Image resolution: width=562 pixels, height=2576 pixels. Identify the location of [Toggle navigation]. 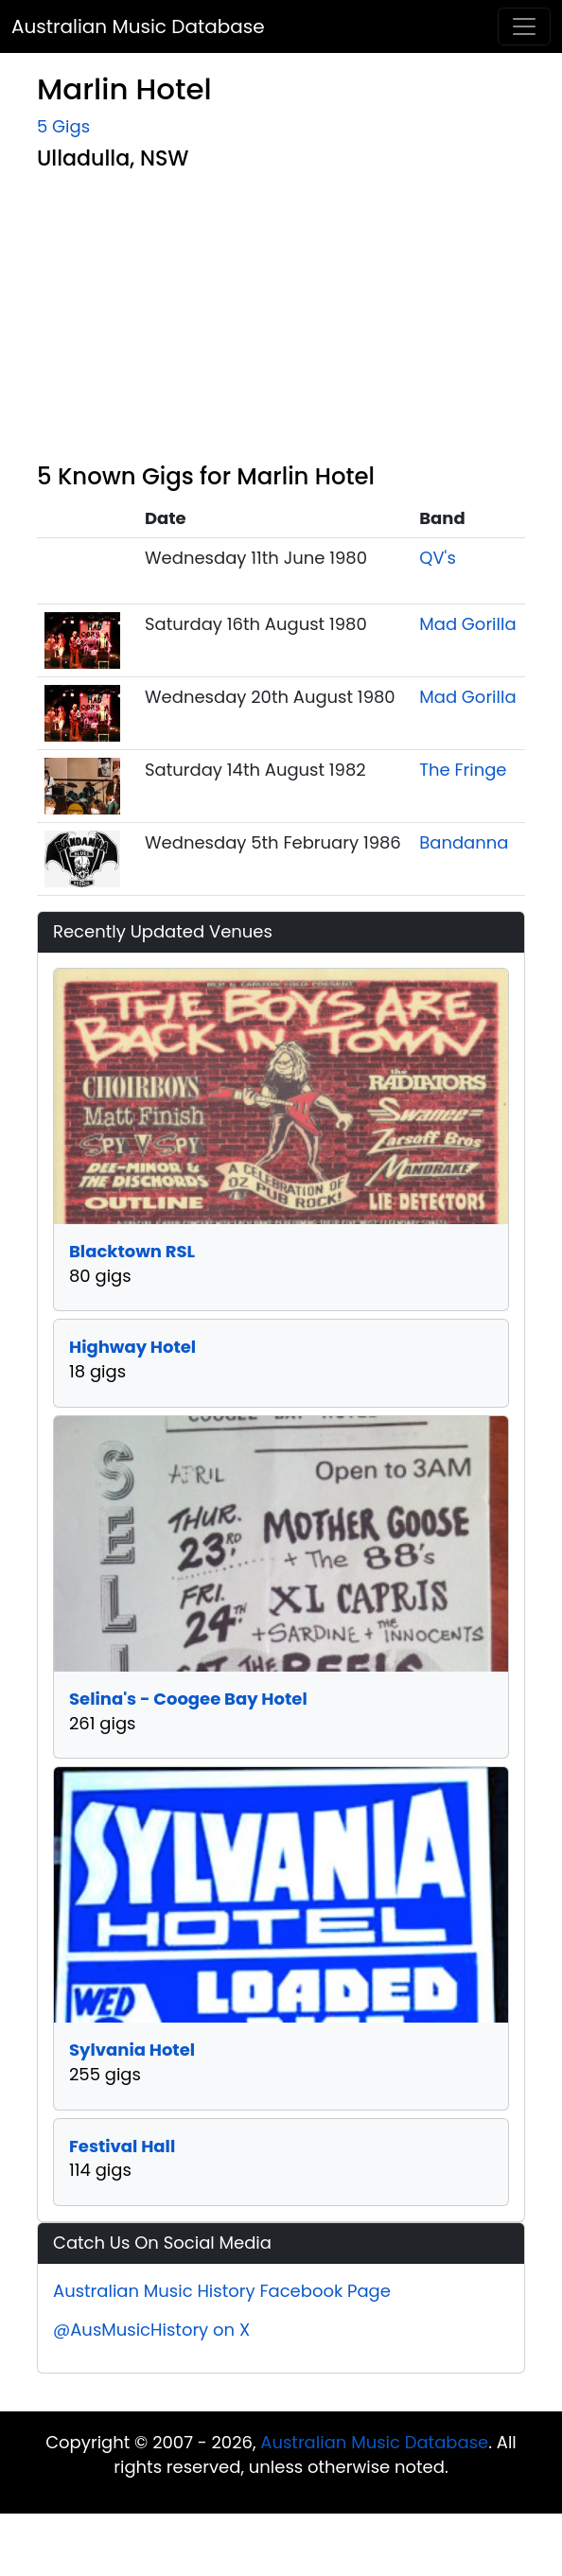
(524, 26).